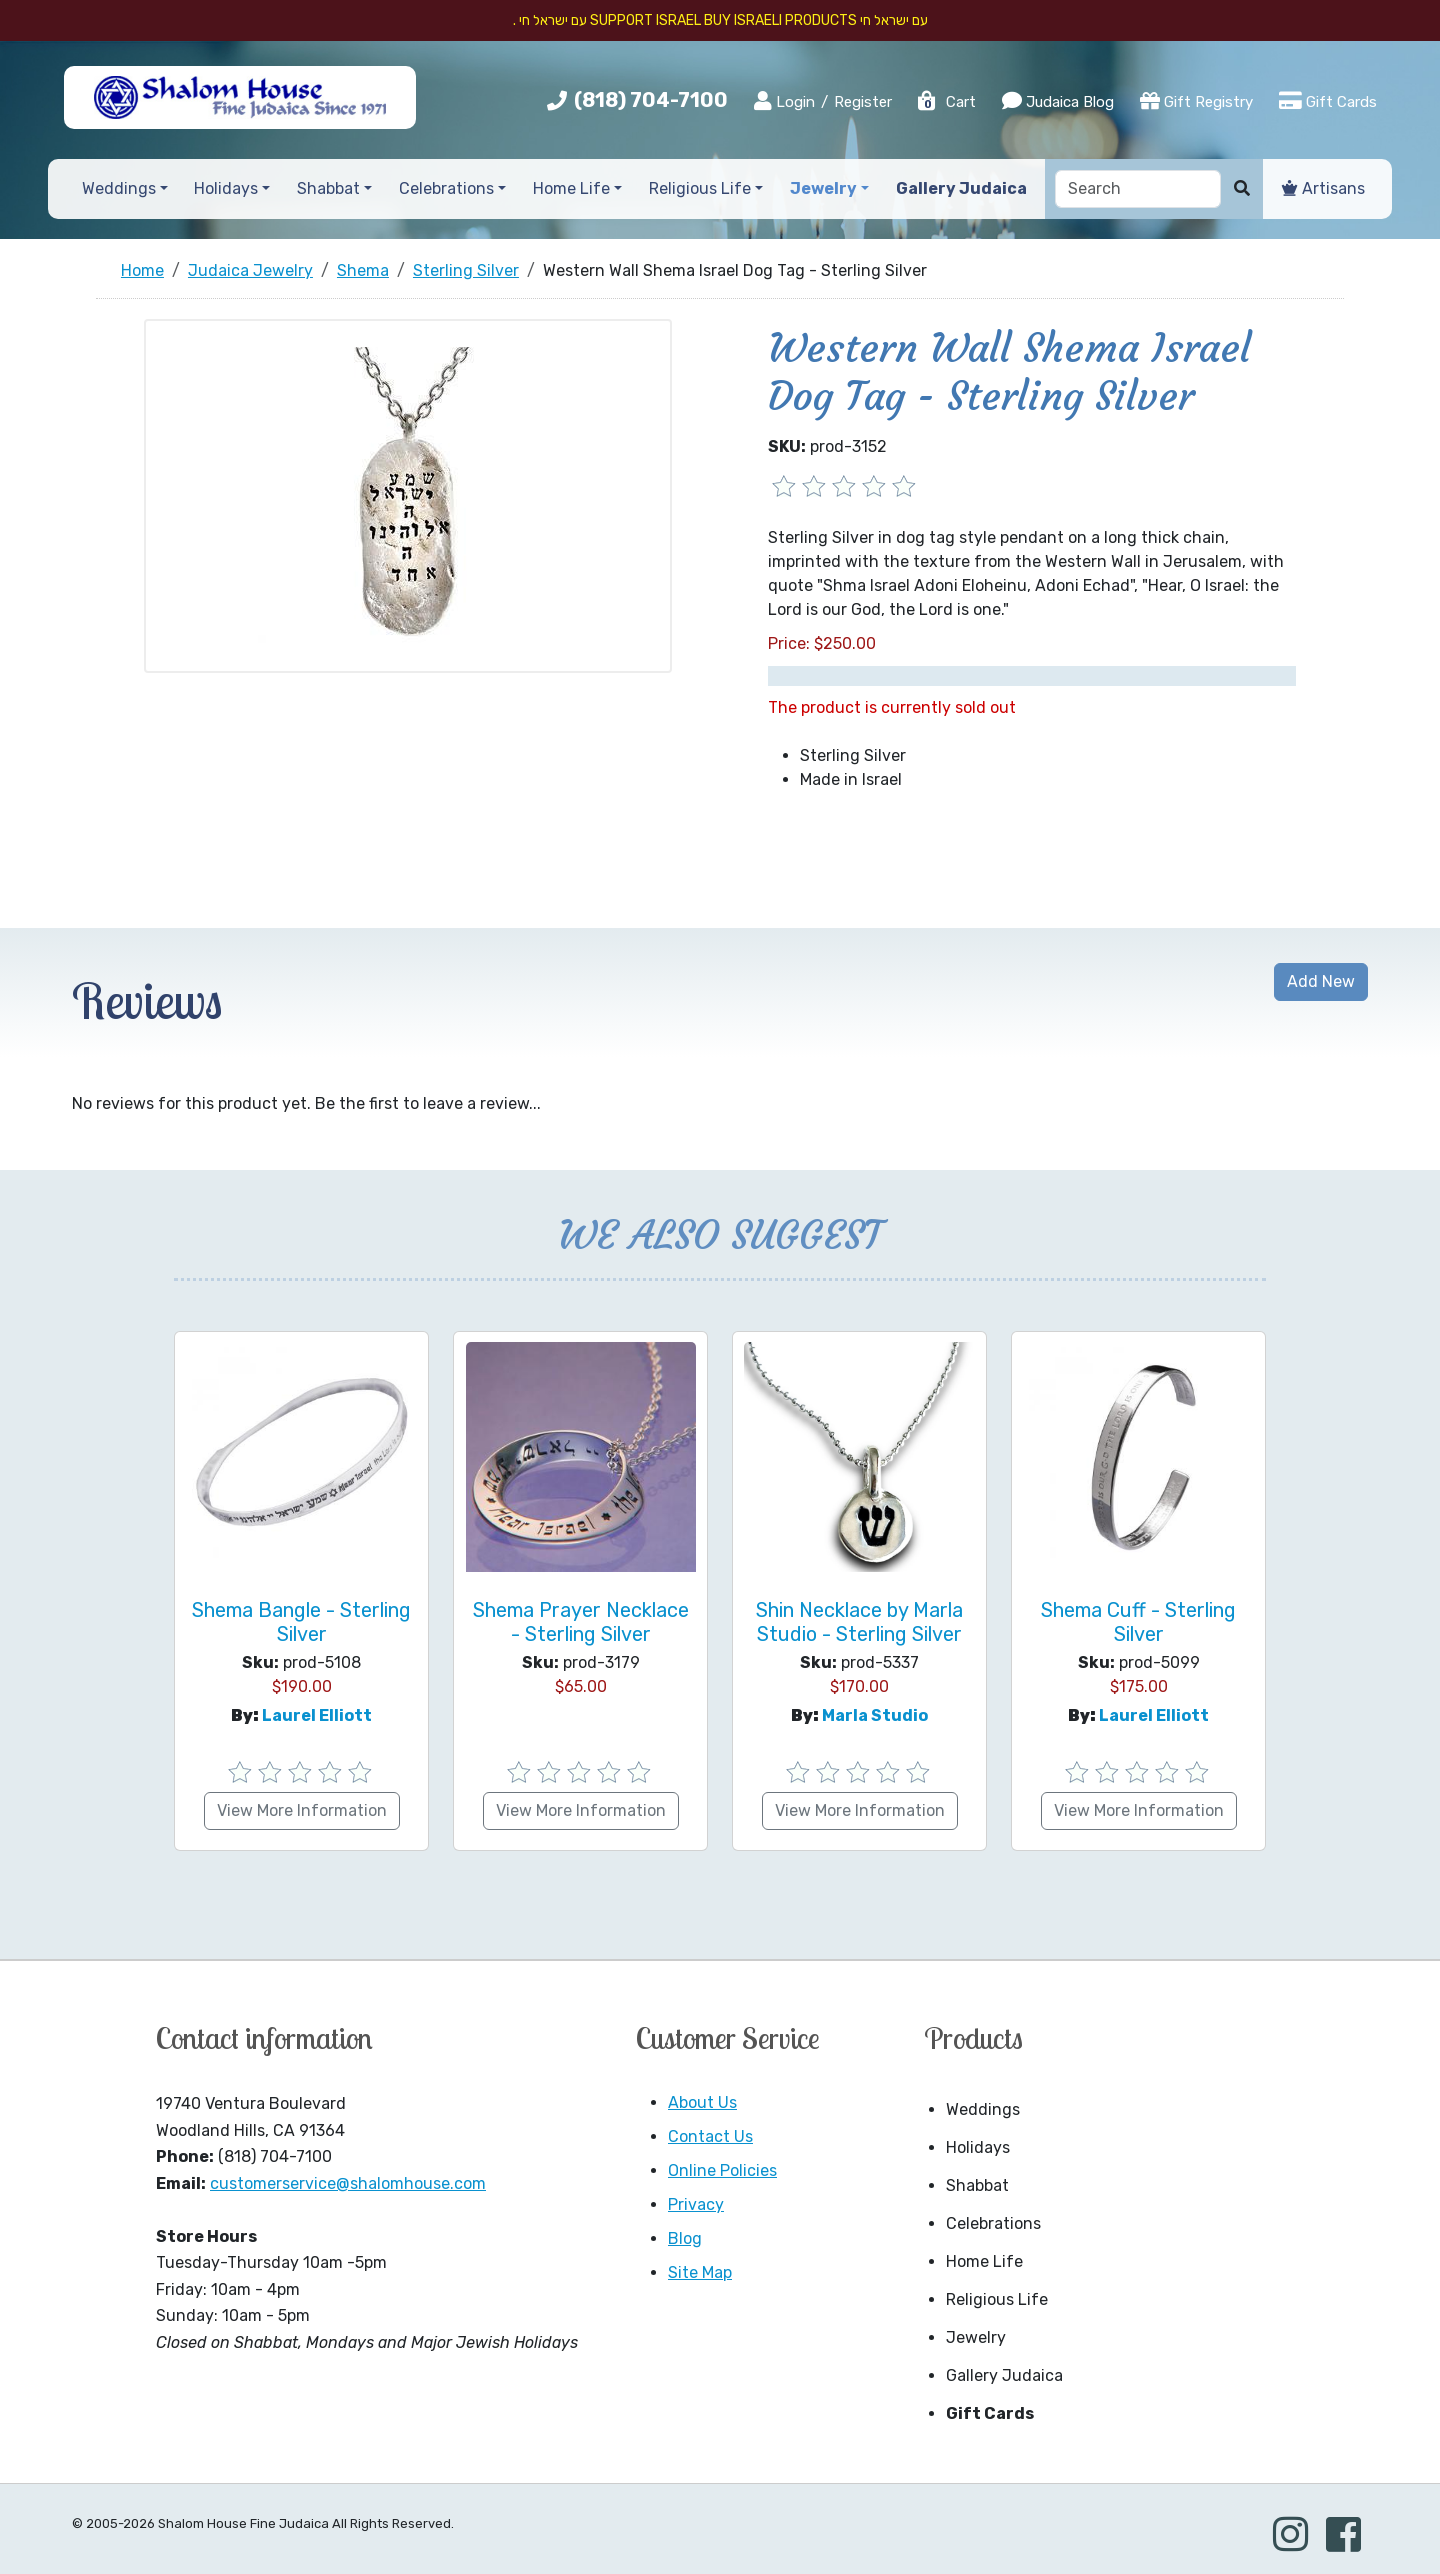 This screenshot has width=1440, height=2574. Describe the element at coordinates (446, 188) in the screenshot. I see `Celebrations [button]` at that location.